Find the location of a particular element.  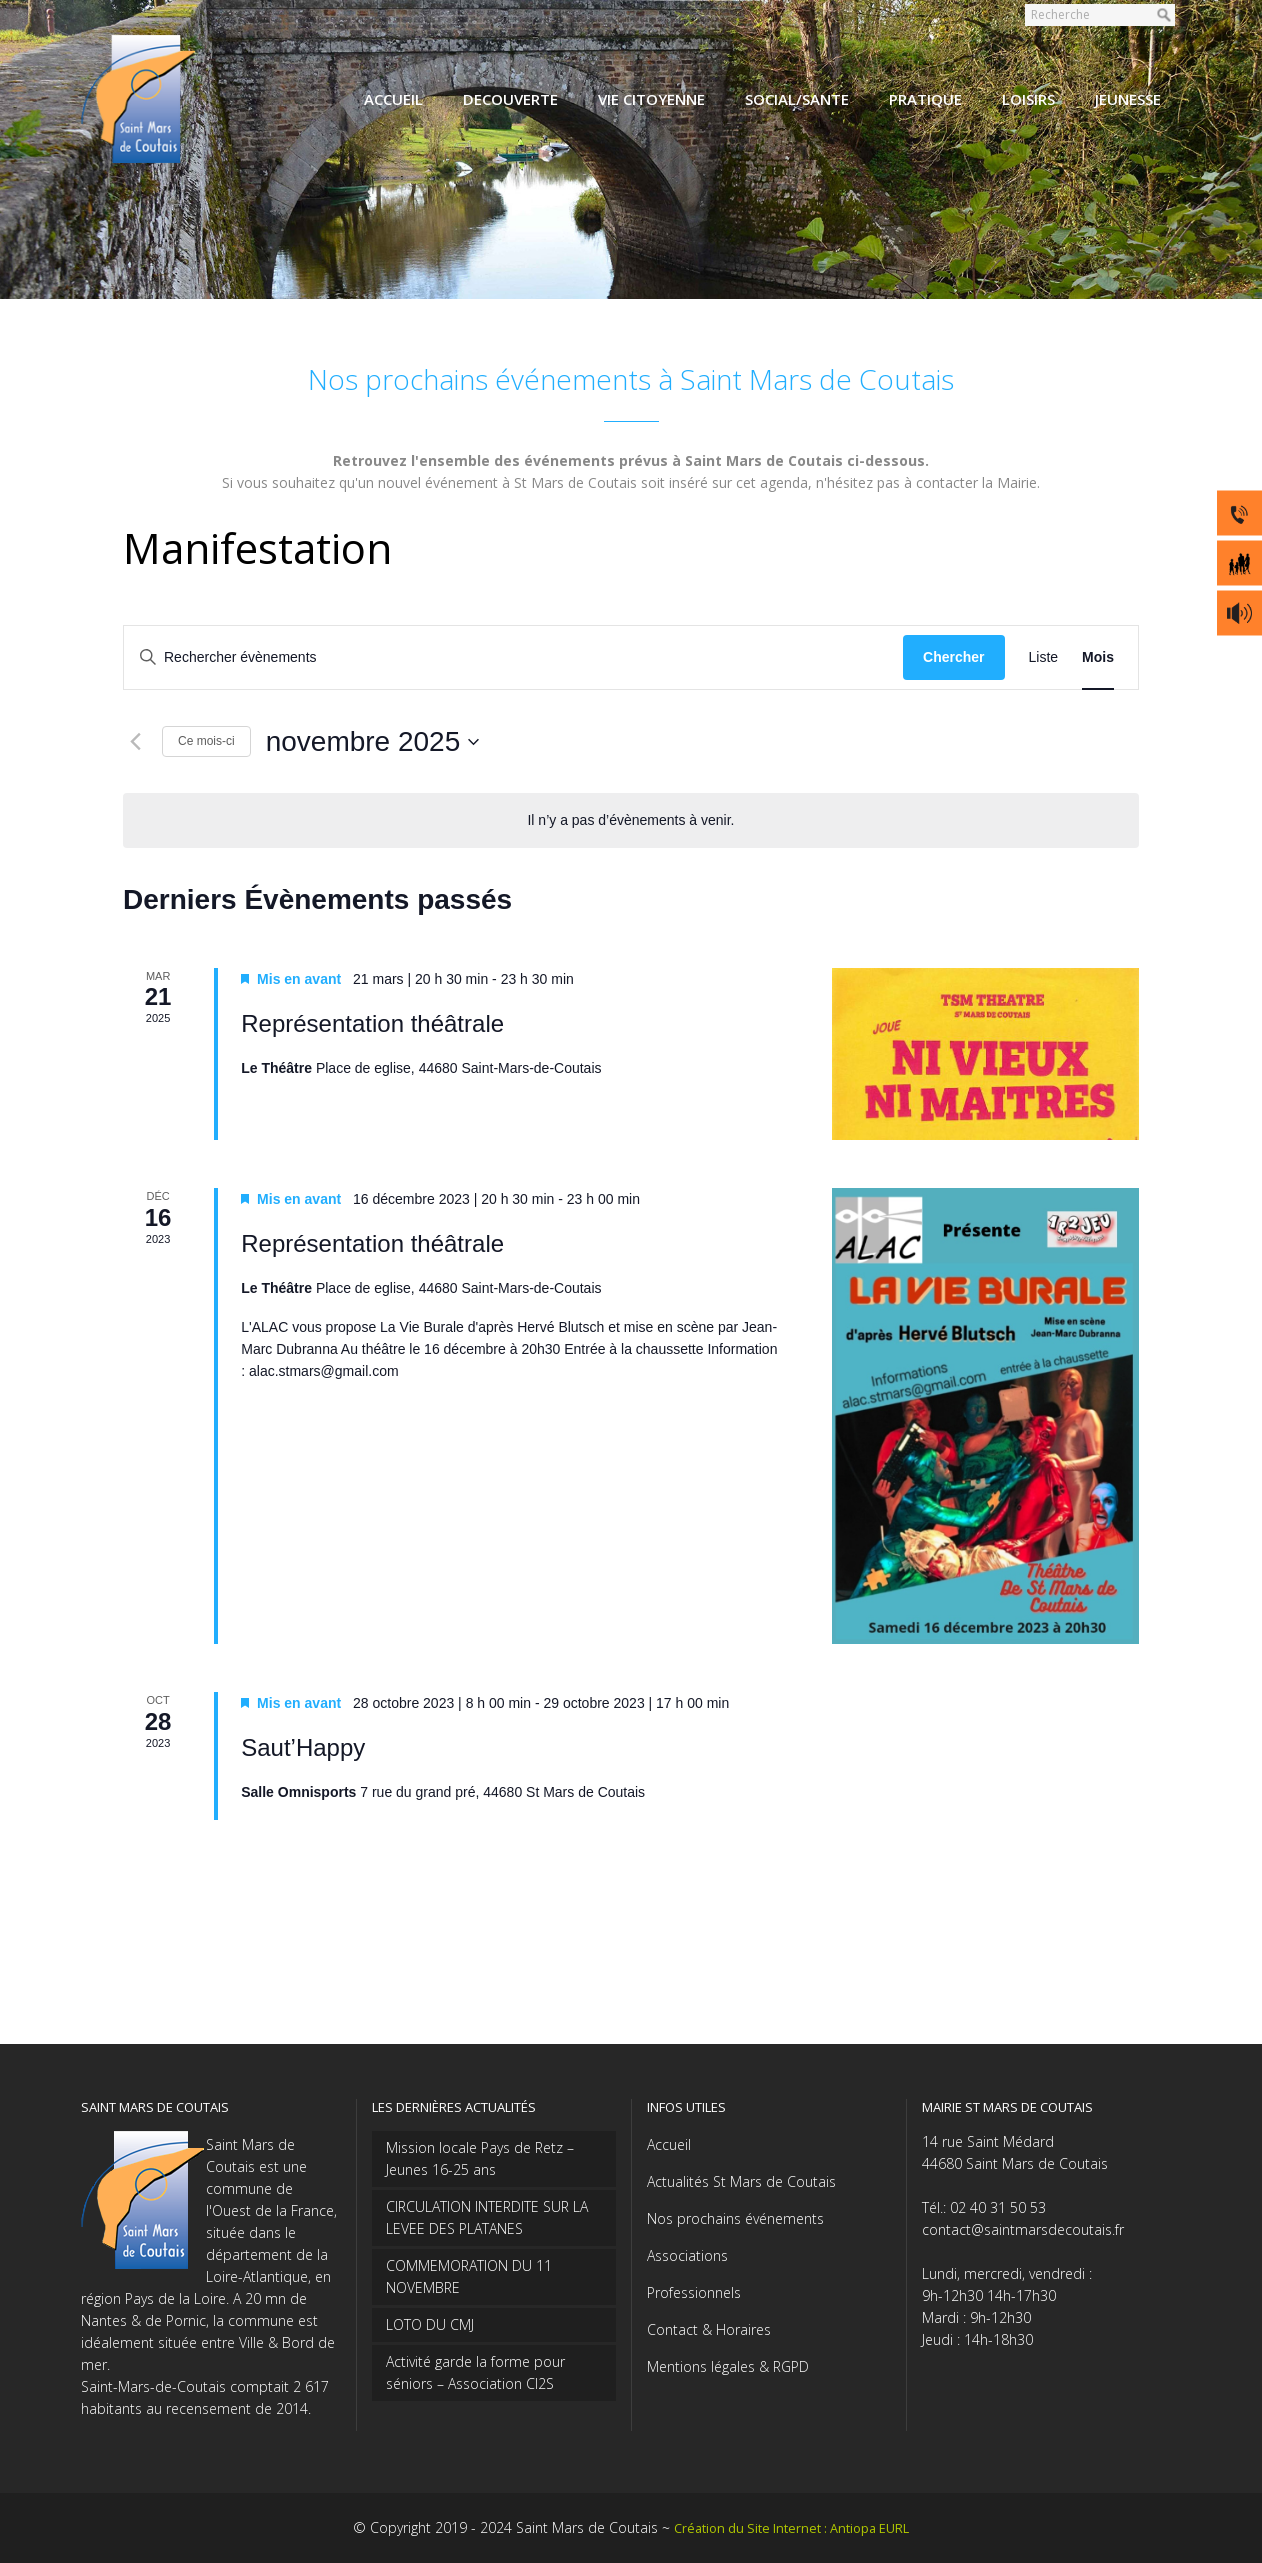

Mission locale Pays de Retz – Jeunes 16-25 ans is located at coordinates (480, 2158).